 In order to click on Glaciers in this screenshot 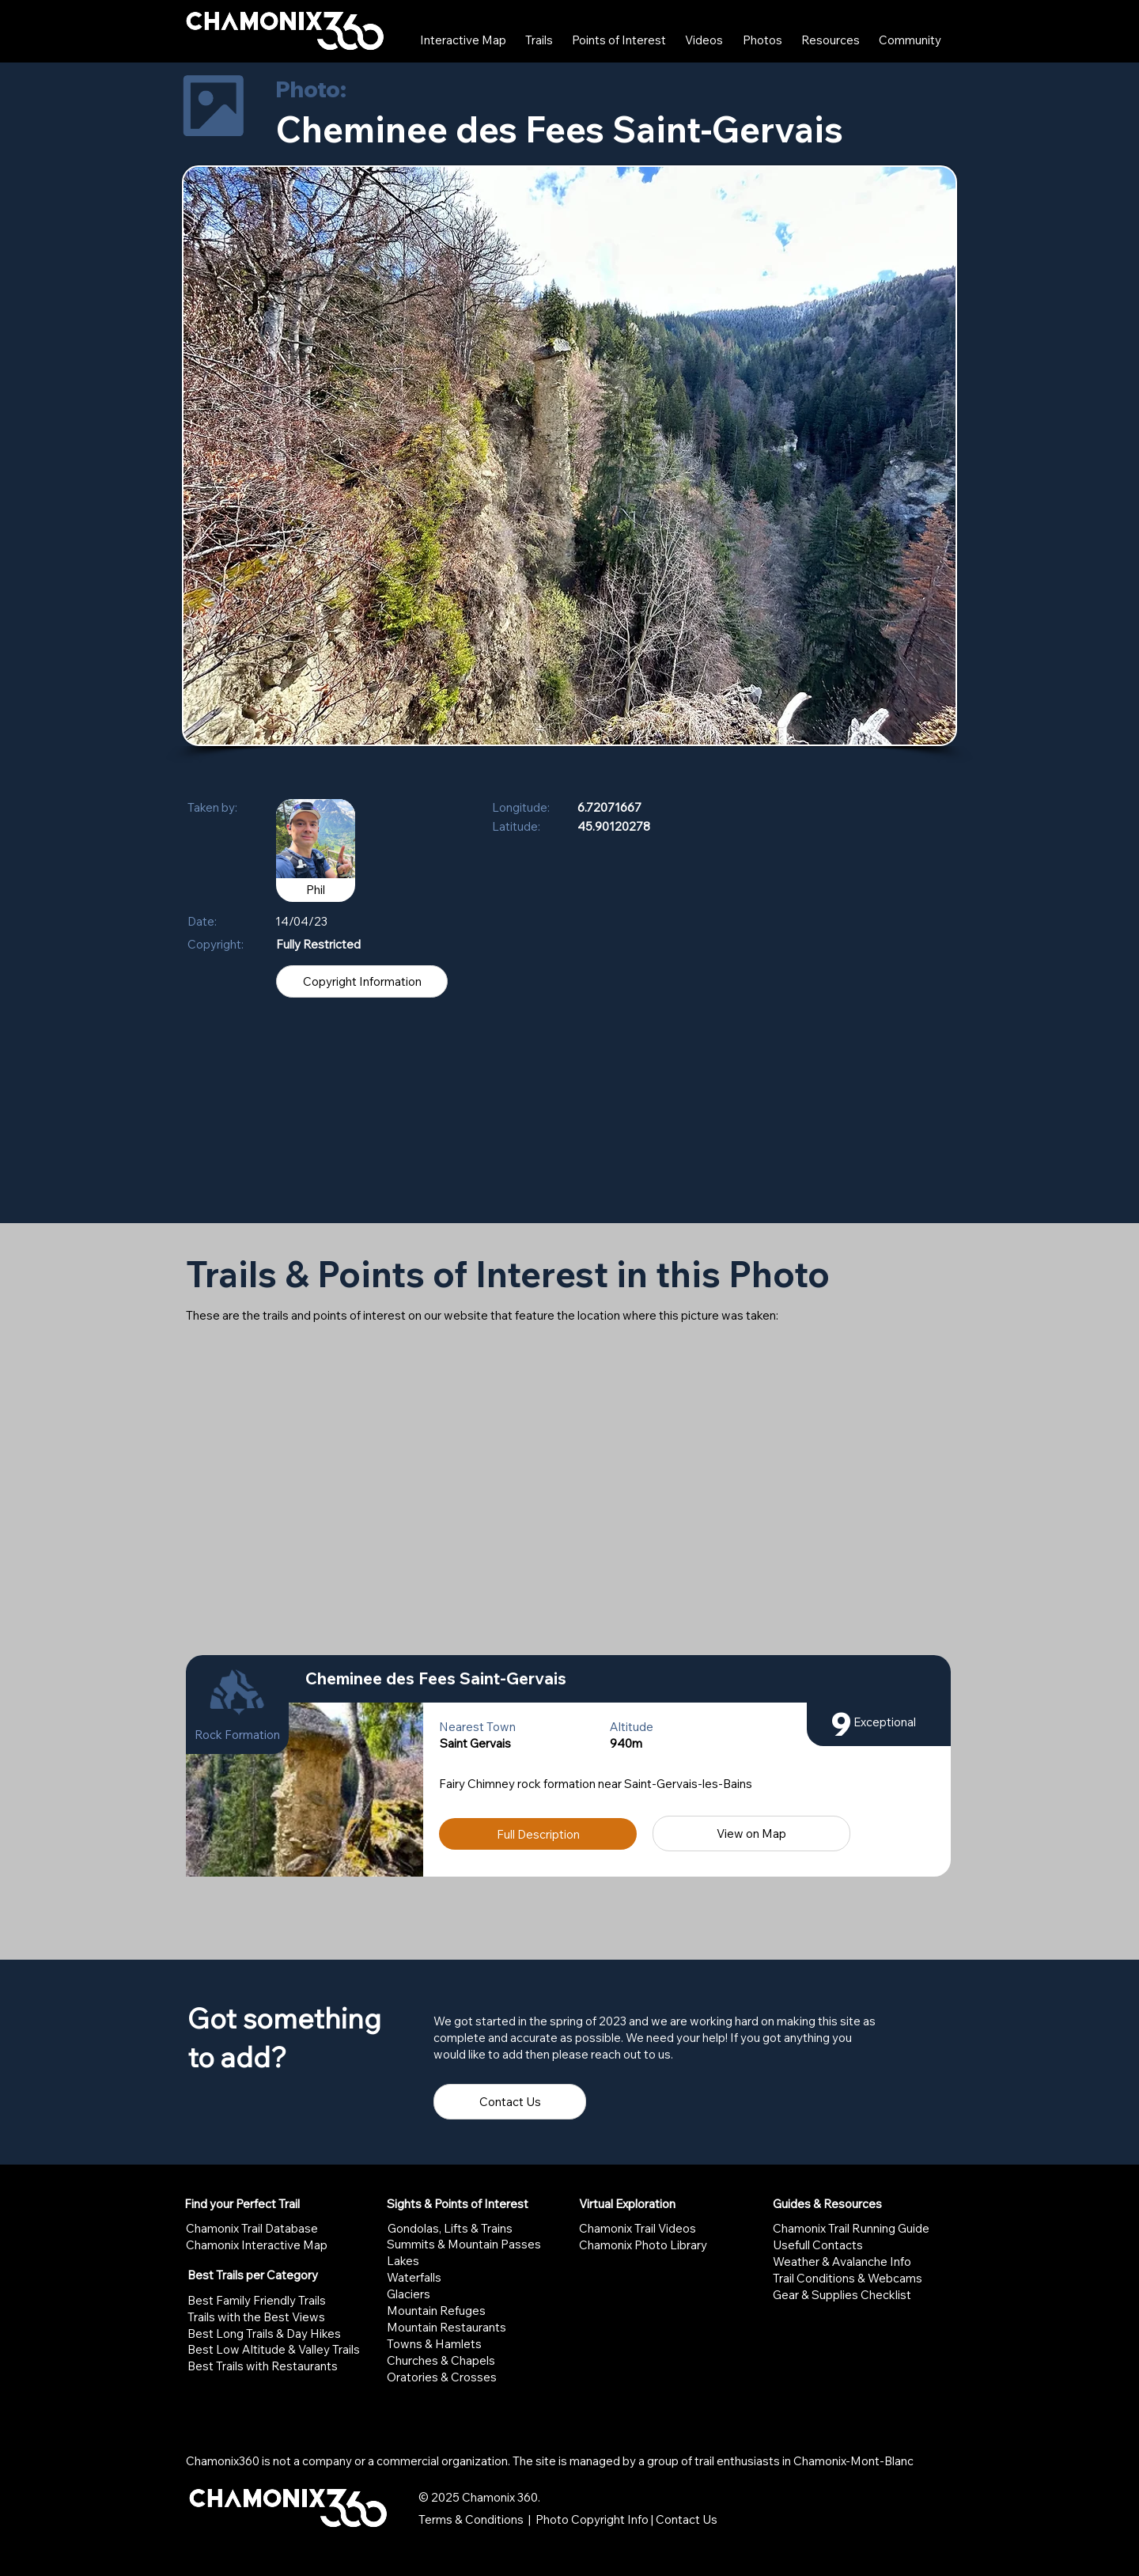, I will do `click(408, 2293)`.